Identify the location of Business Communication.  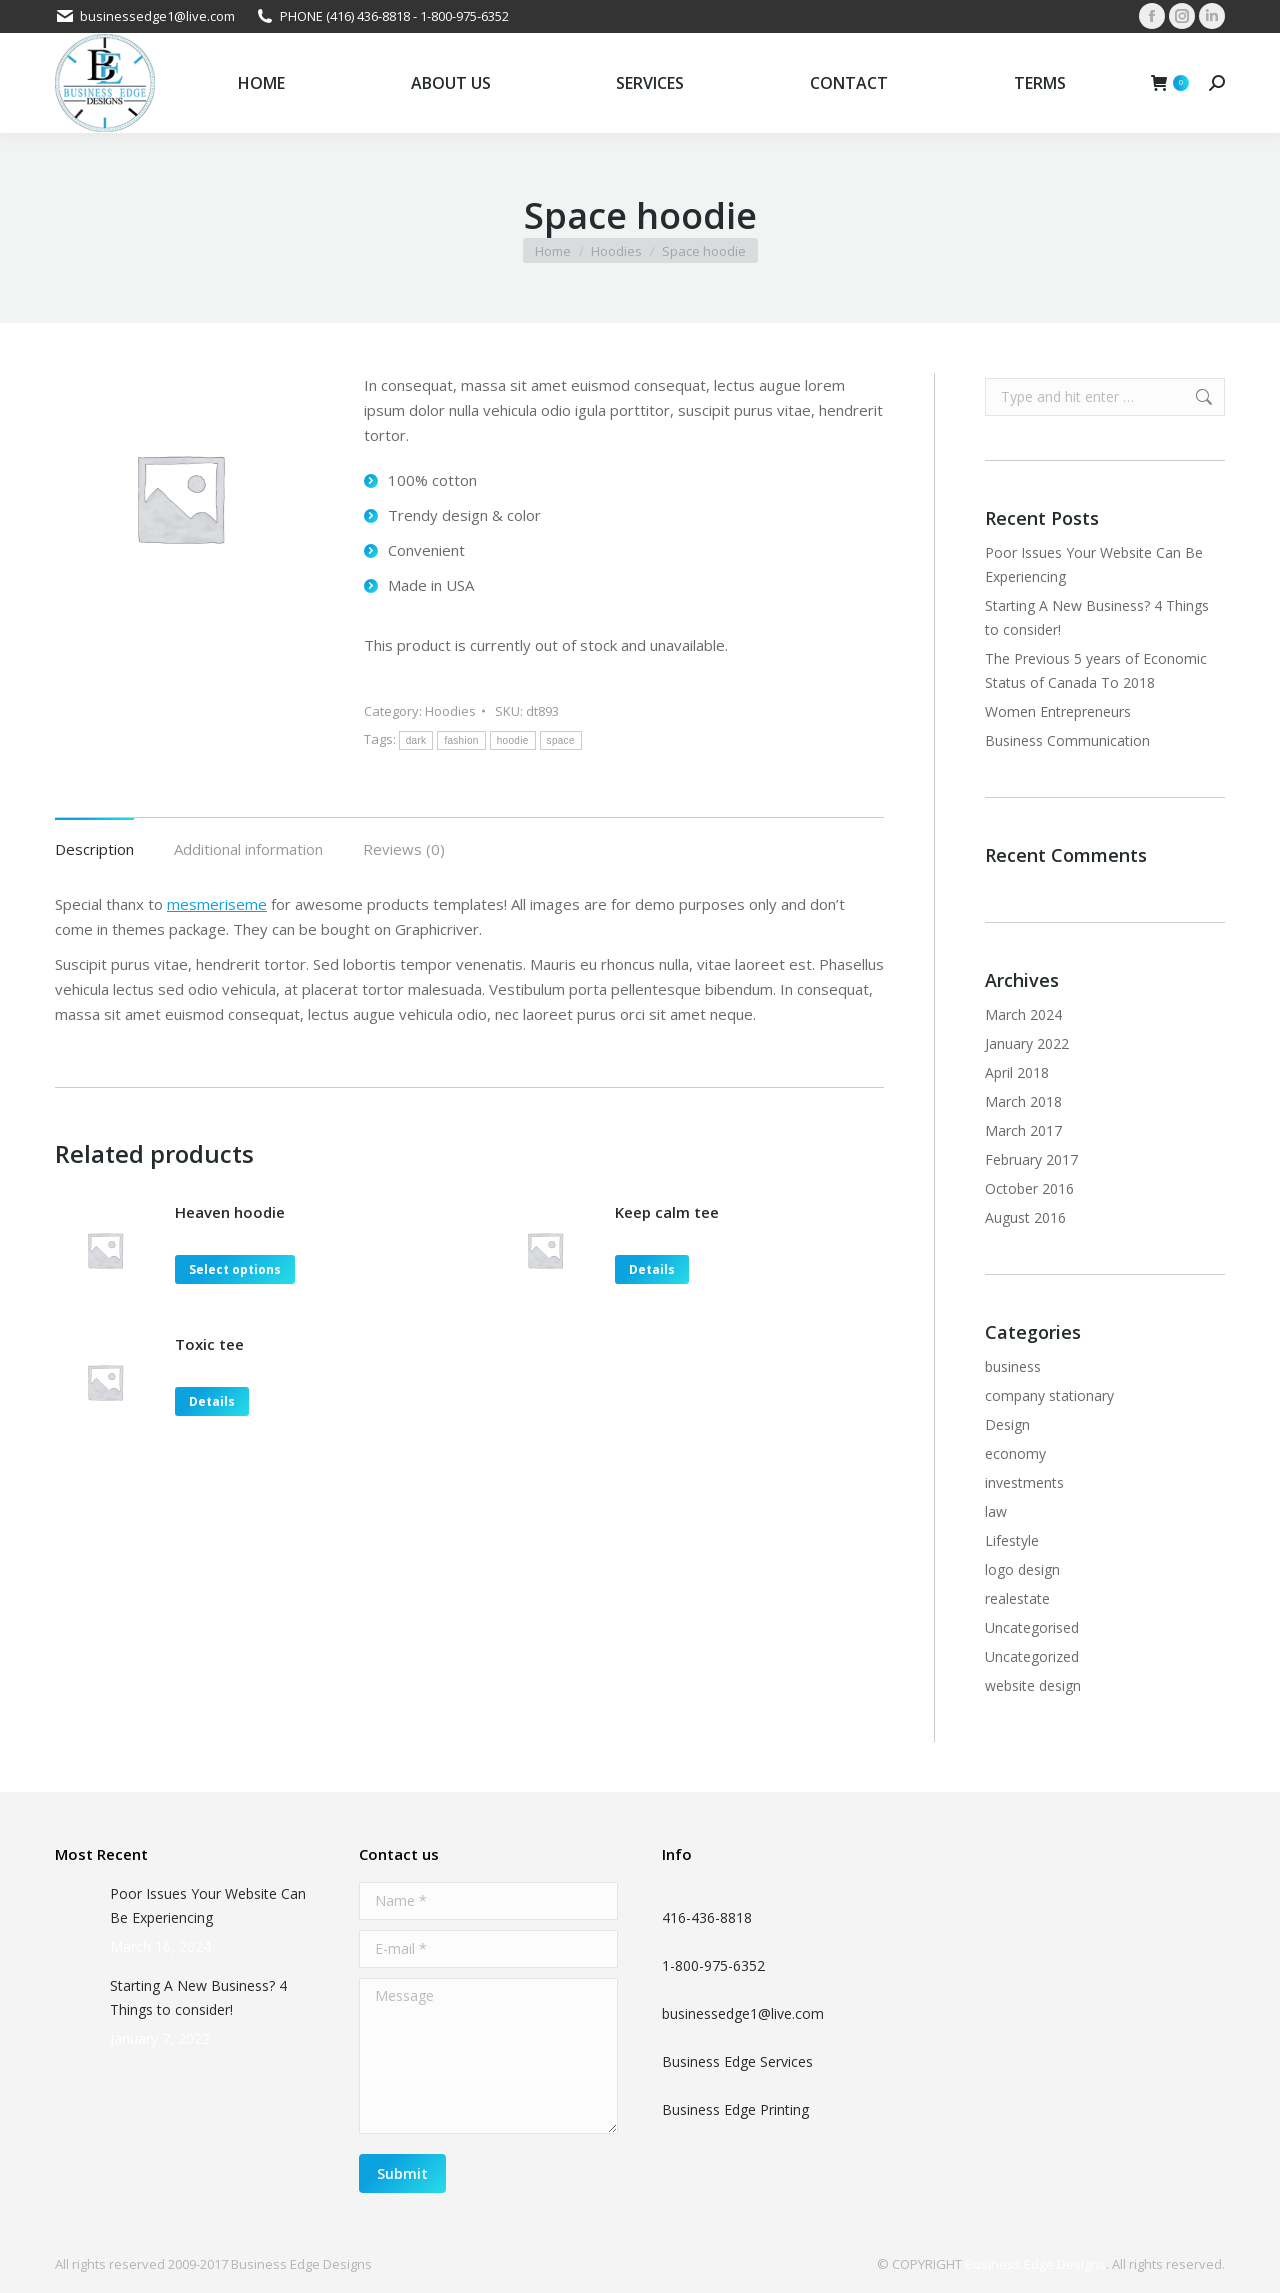
(1067, 740).